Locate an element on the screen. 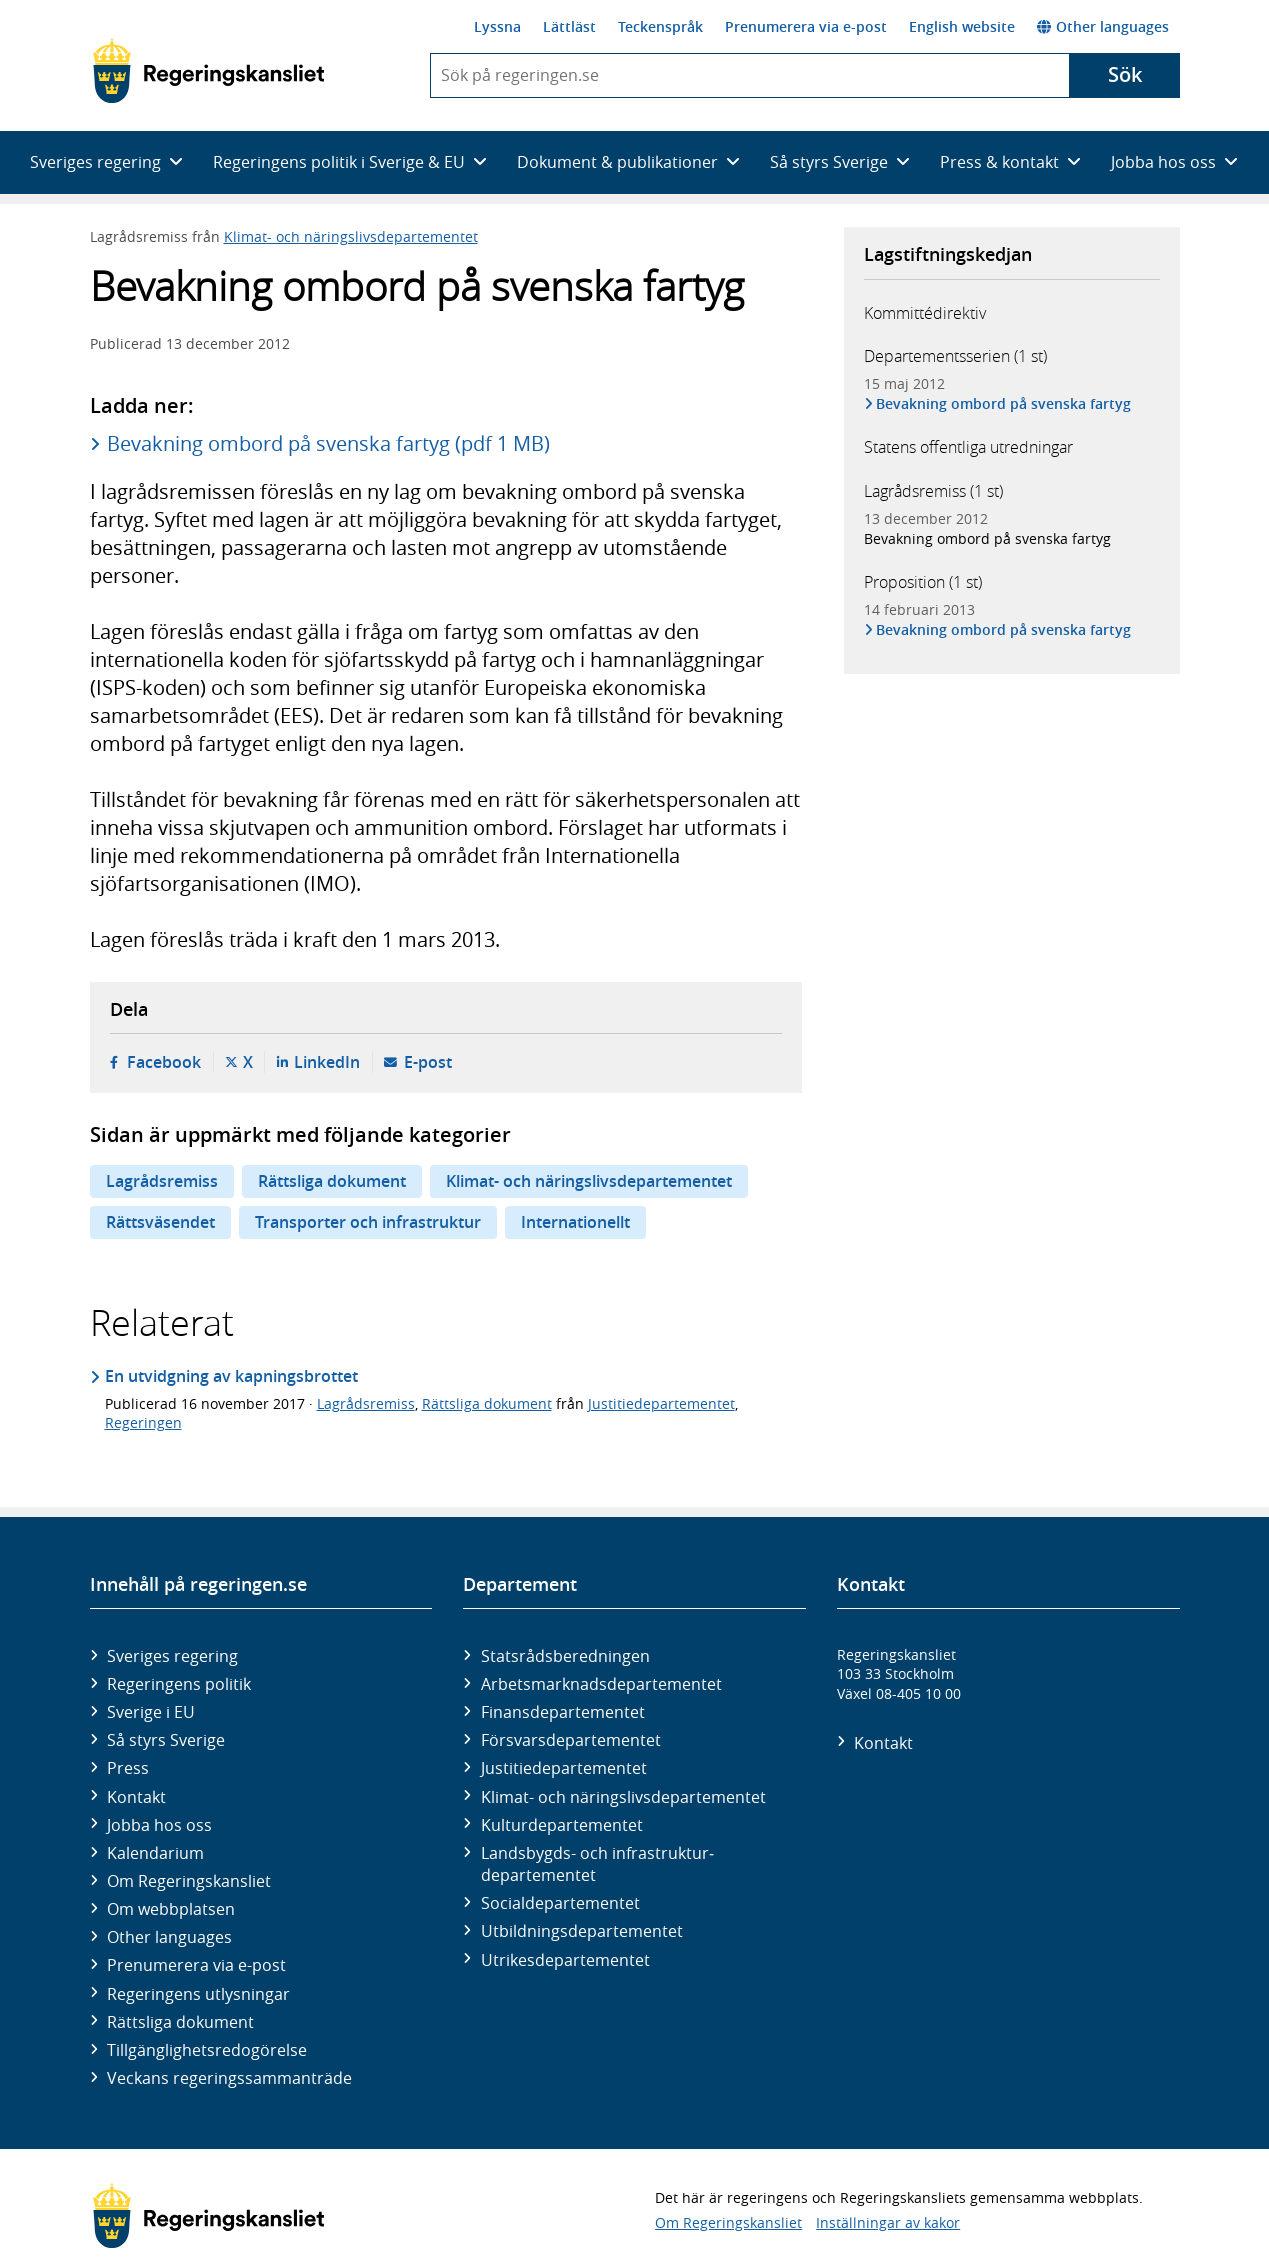 Image resolution: width=1269 pixels, height=2267 pixels. Rättsväsendet is located at coordinates (160, 1222).